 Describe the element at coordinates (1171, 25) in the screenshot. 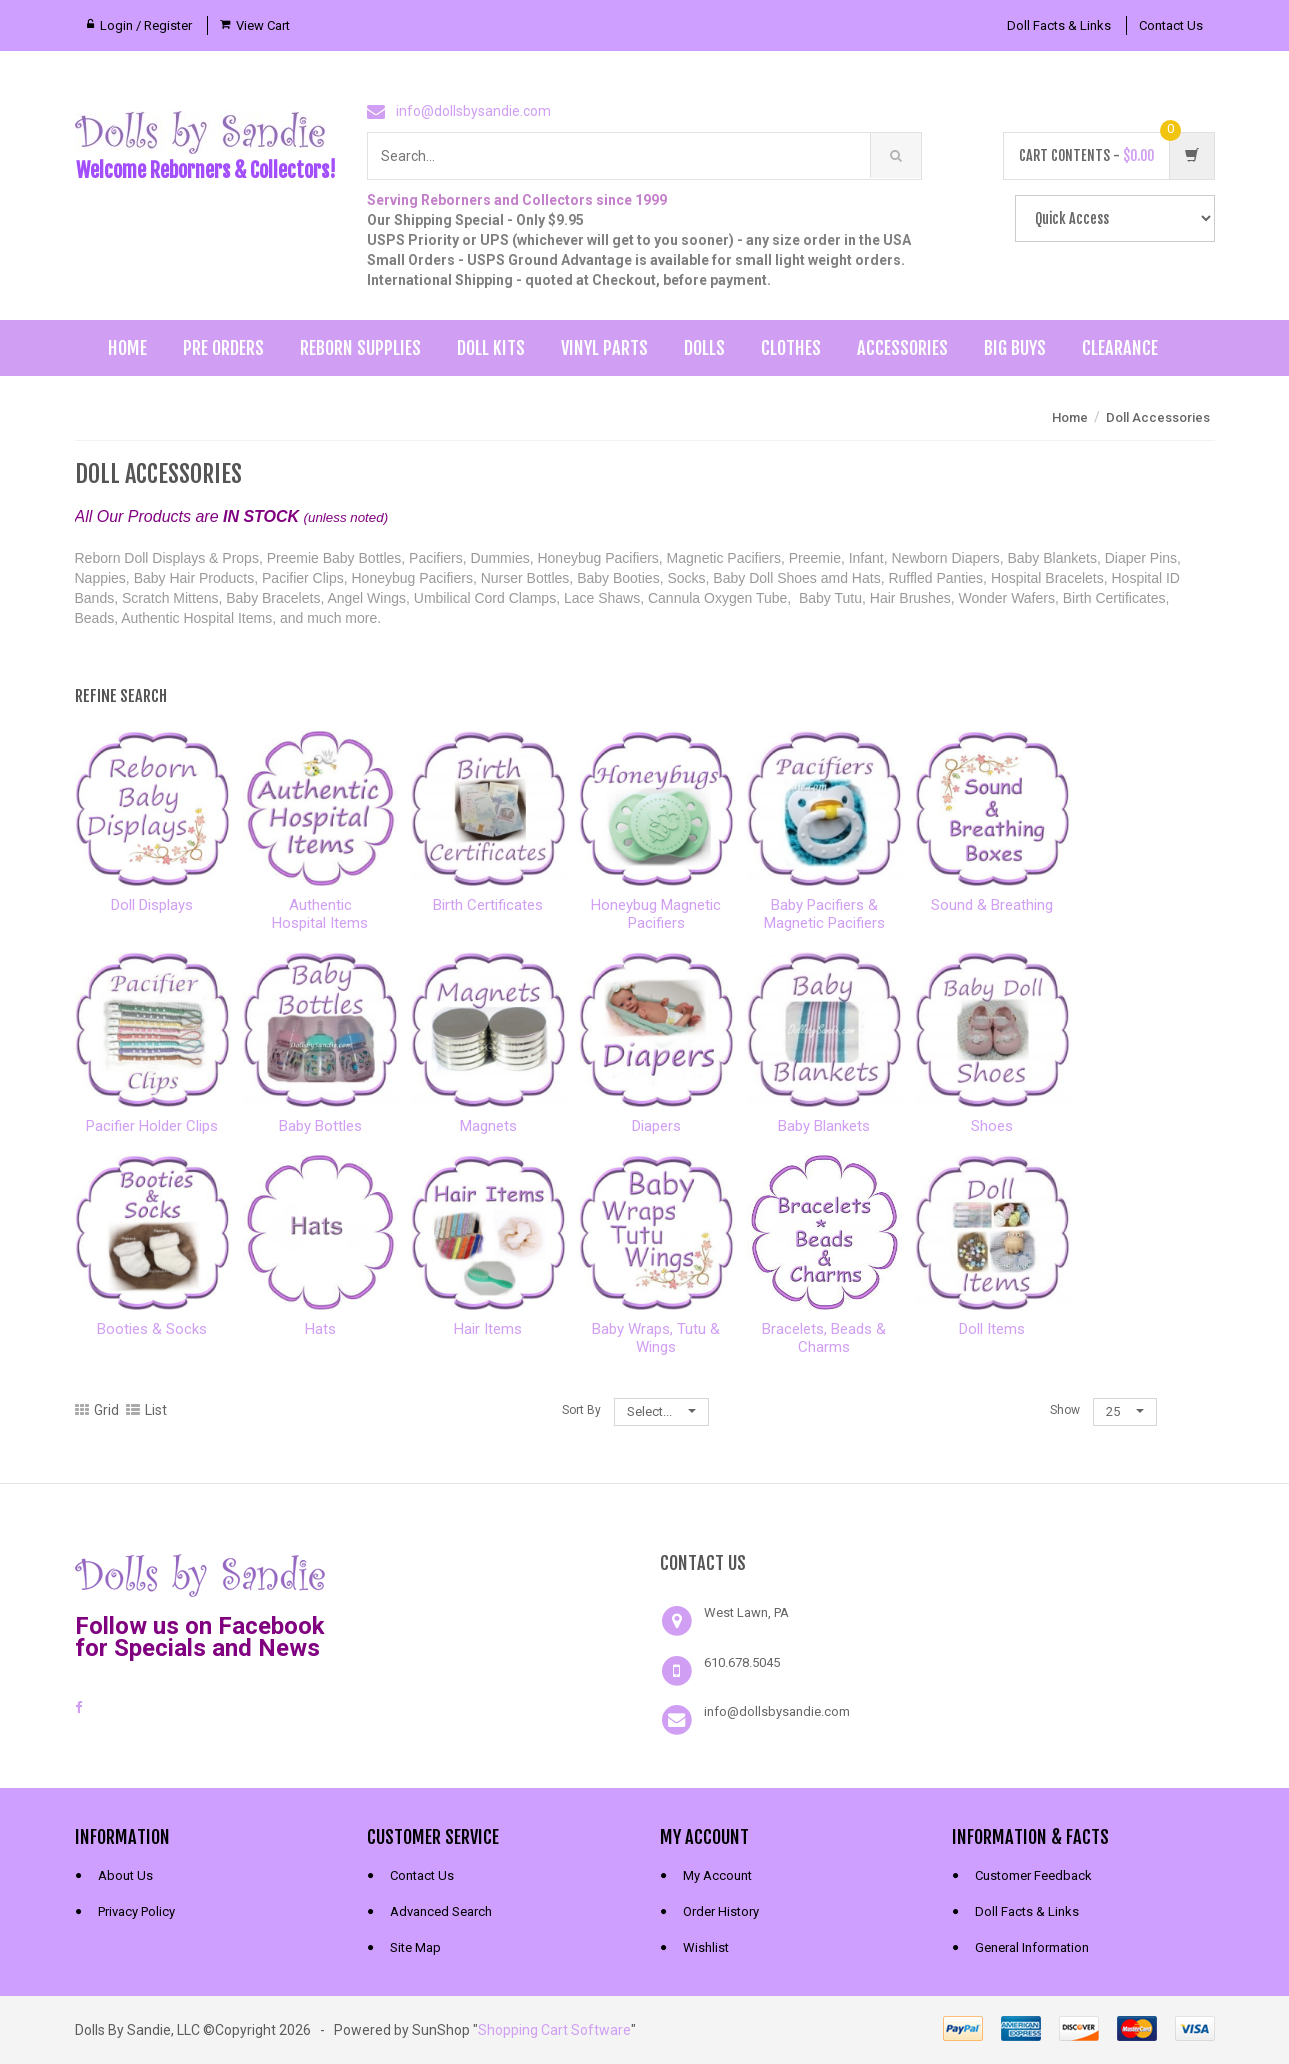

I see `Contact Us` at that location.